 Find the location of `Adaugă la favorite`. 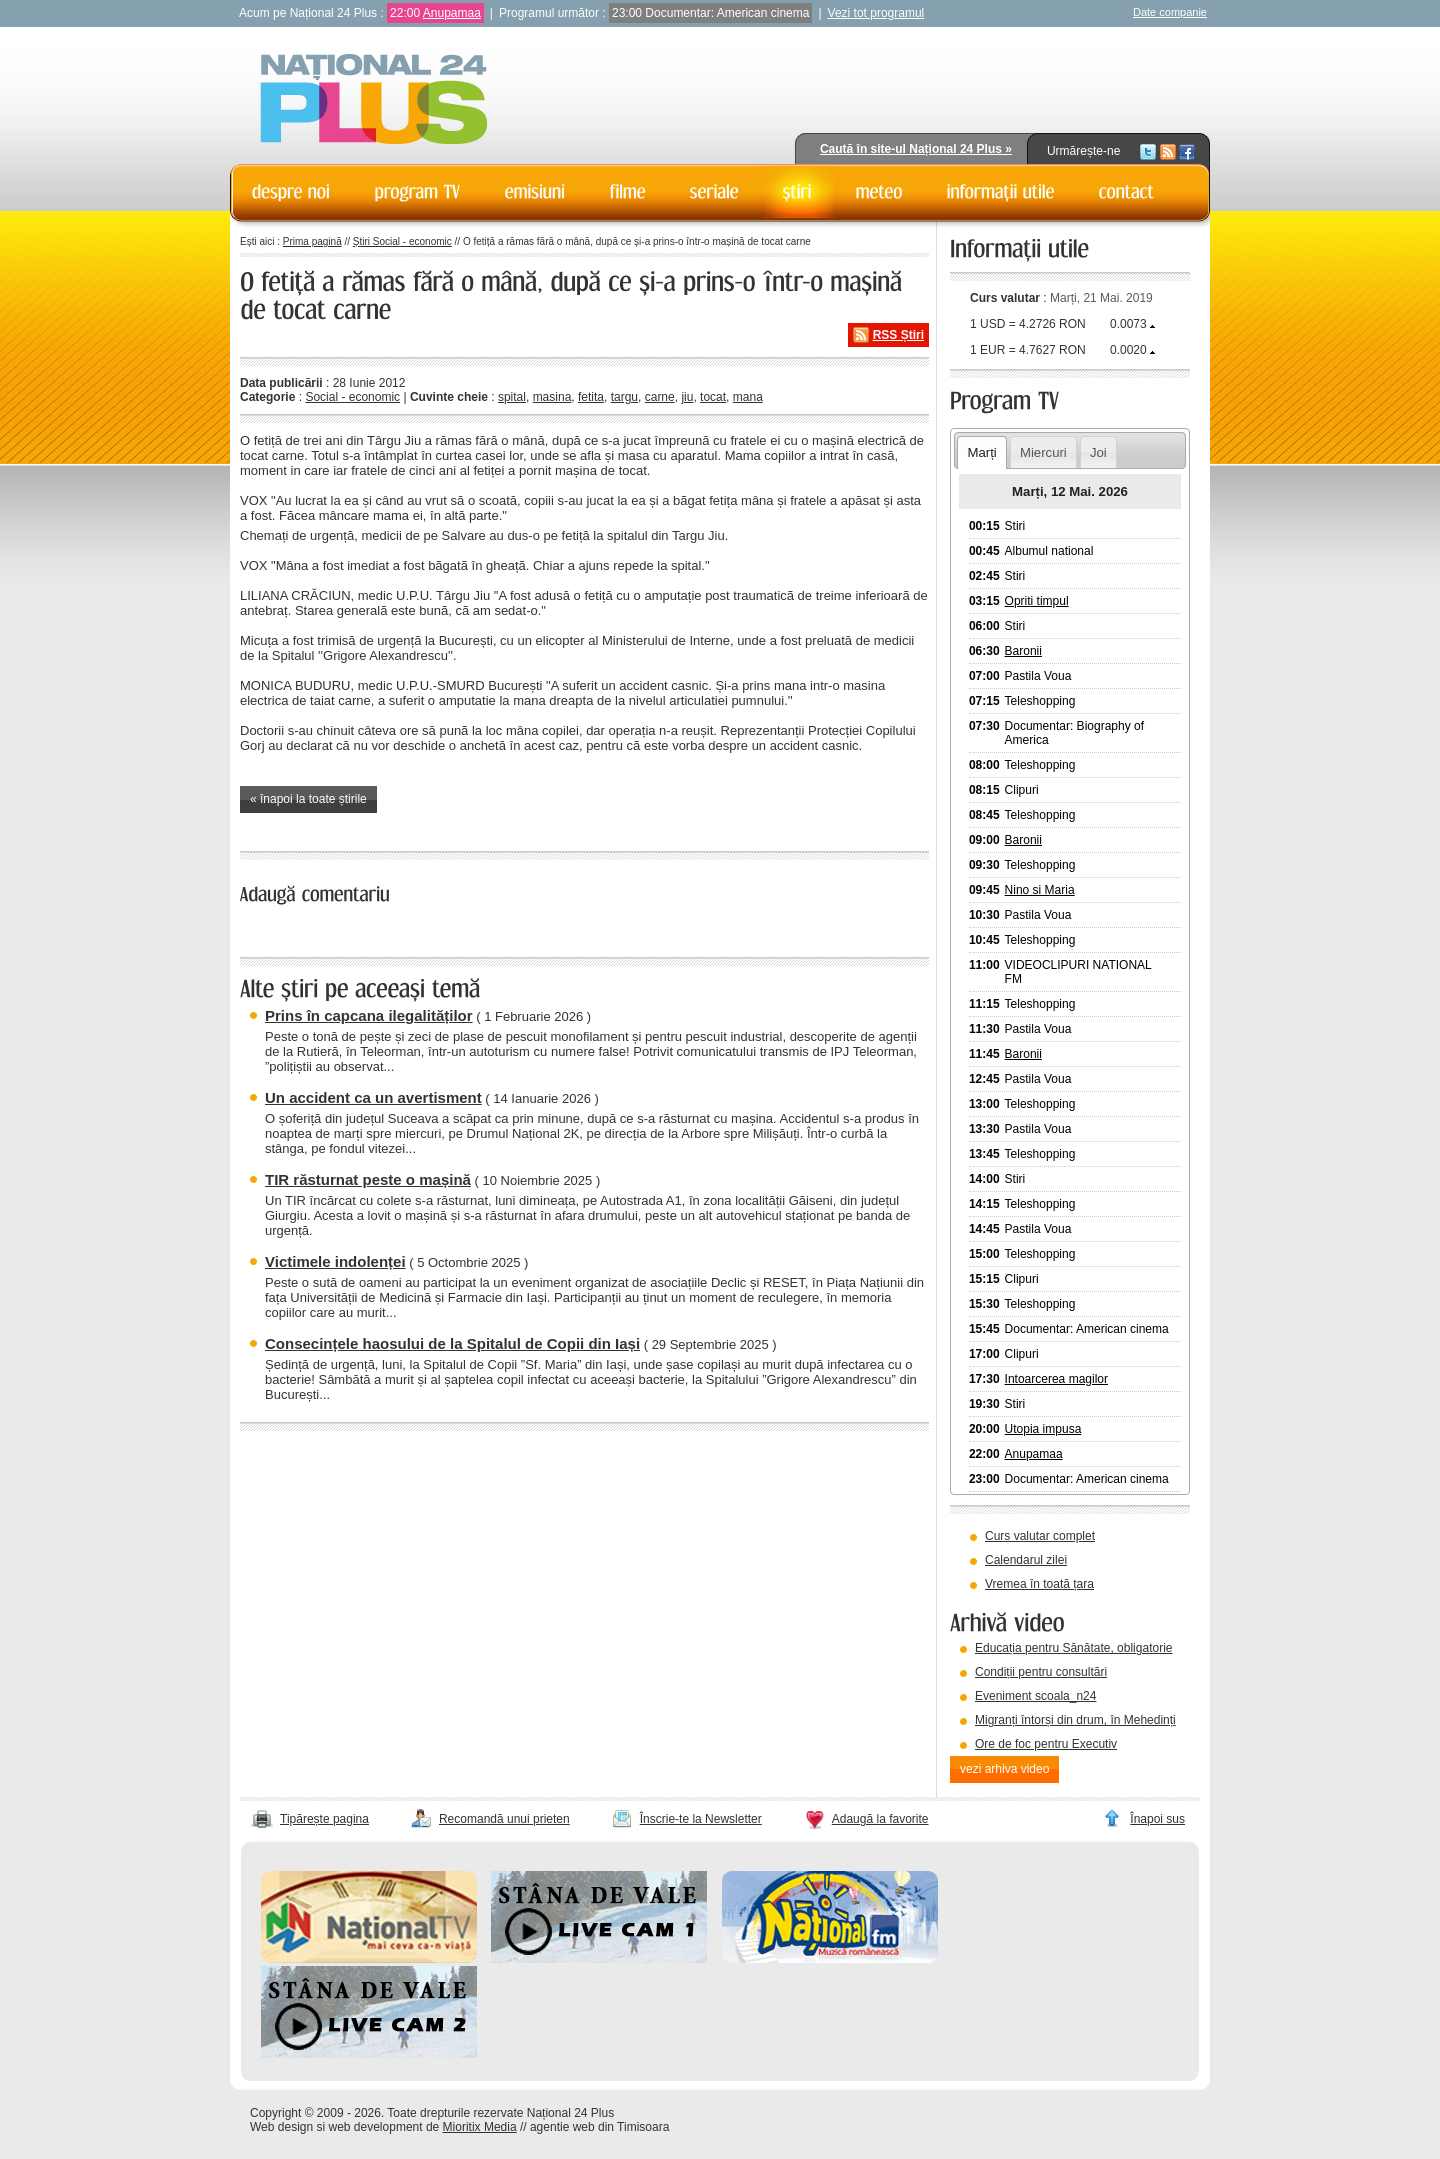

Adaugă la favorite is located at coordinates (880, 1819).